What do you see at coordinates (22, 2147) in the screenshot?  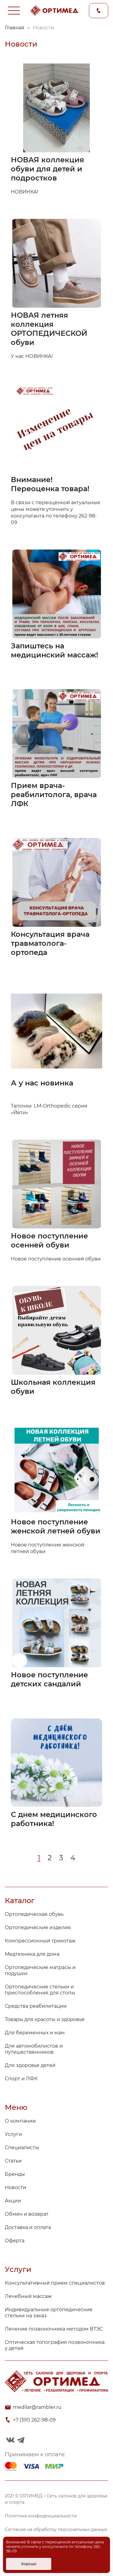 I see `Специалисты` at bounding box center [22, 2147].